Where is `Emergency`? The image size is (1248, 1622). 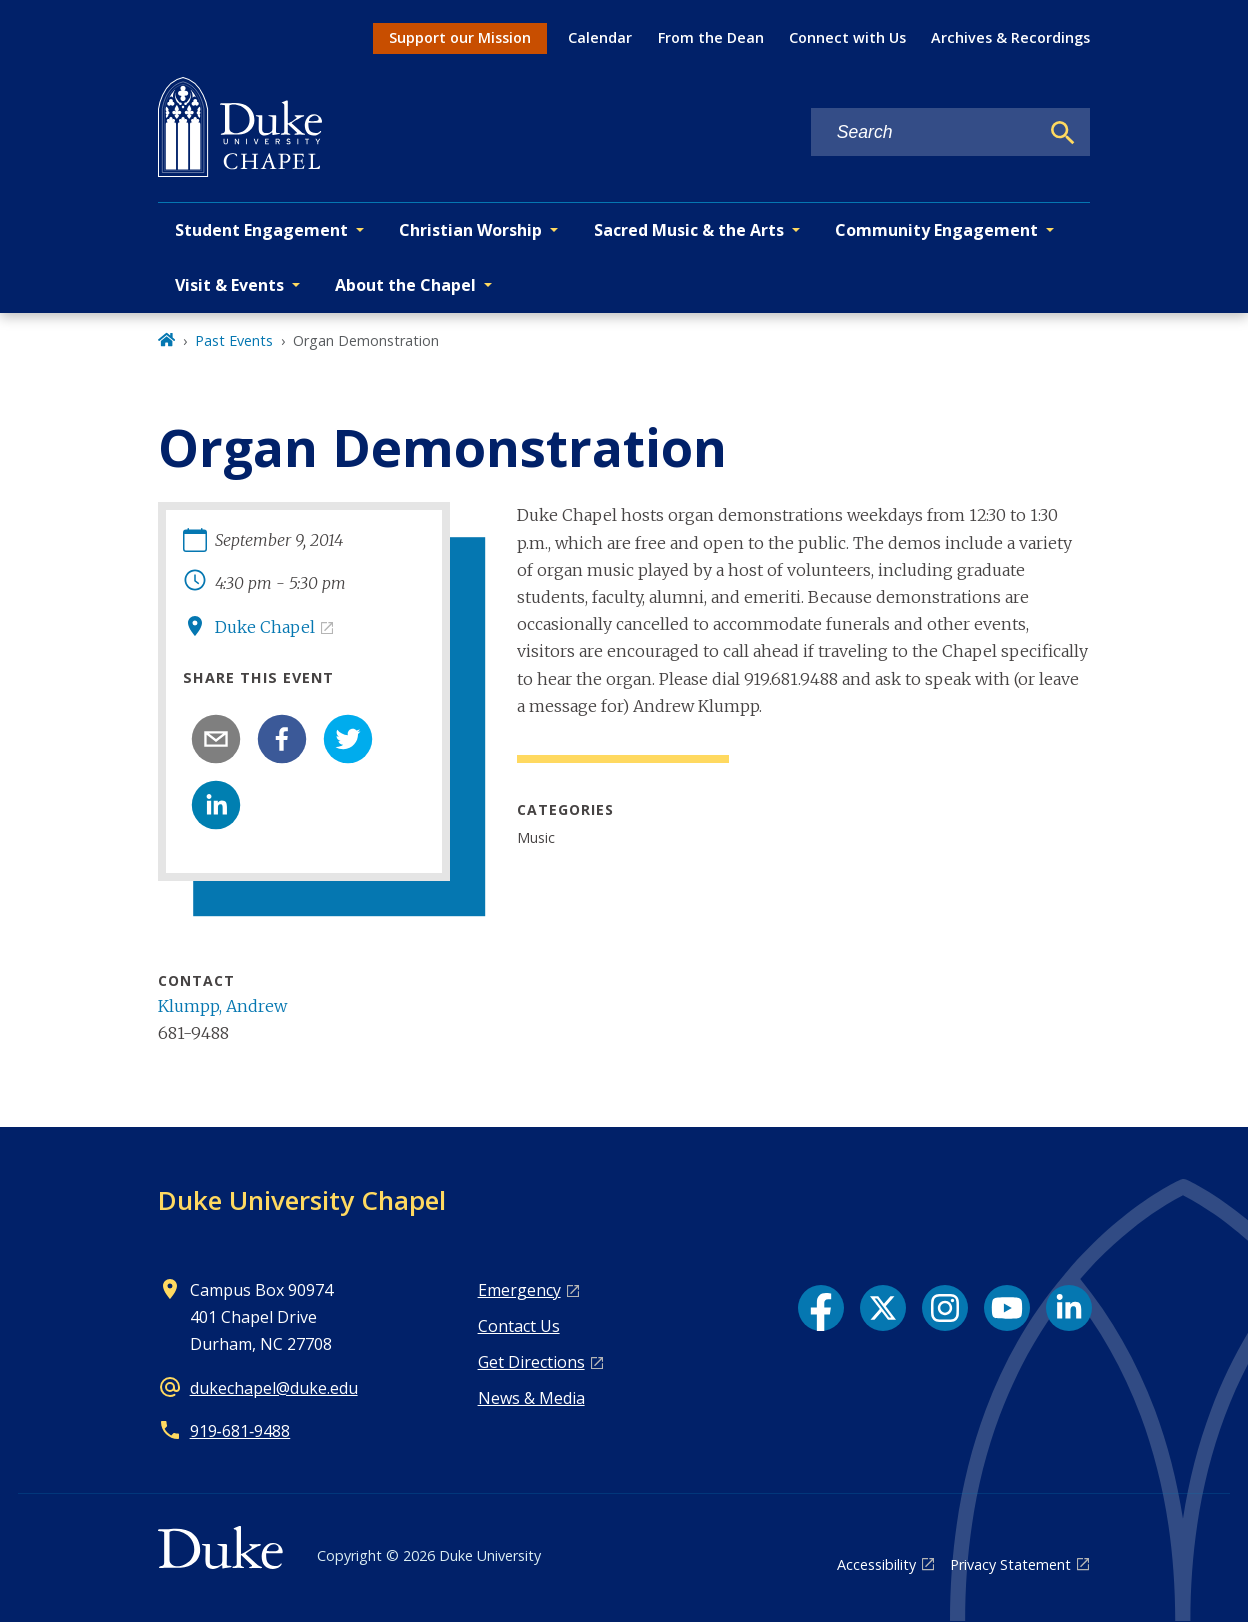 Emergency is located at coordinates (519, 1290).